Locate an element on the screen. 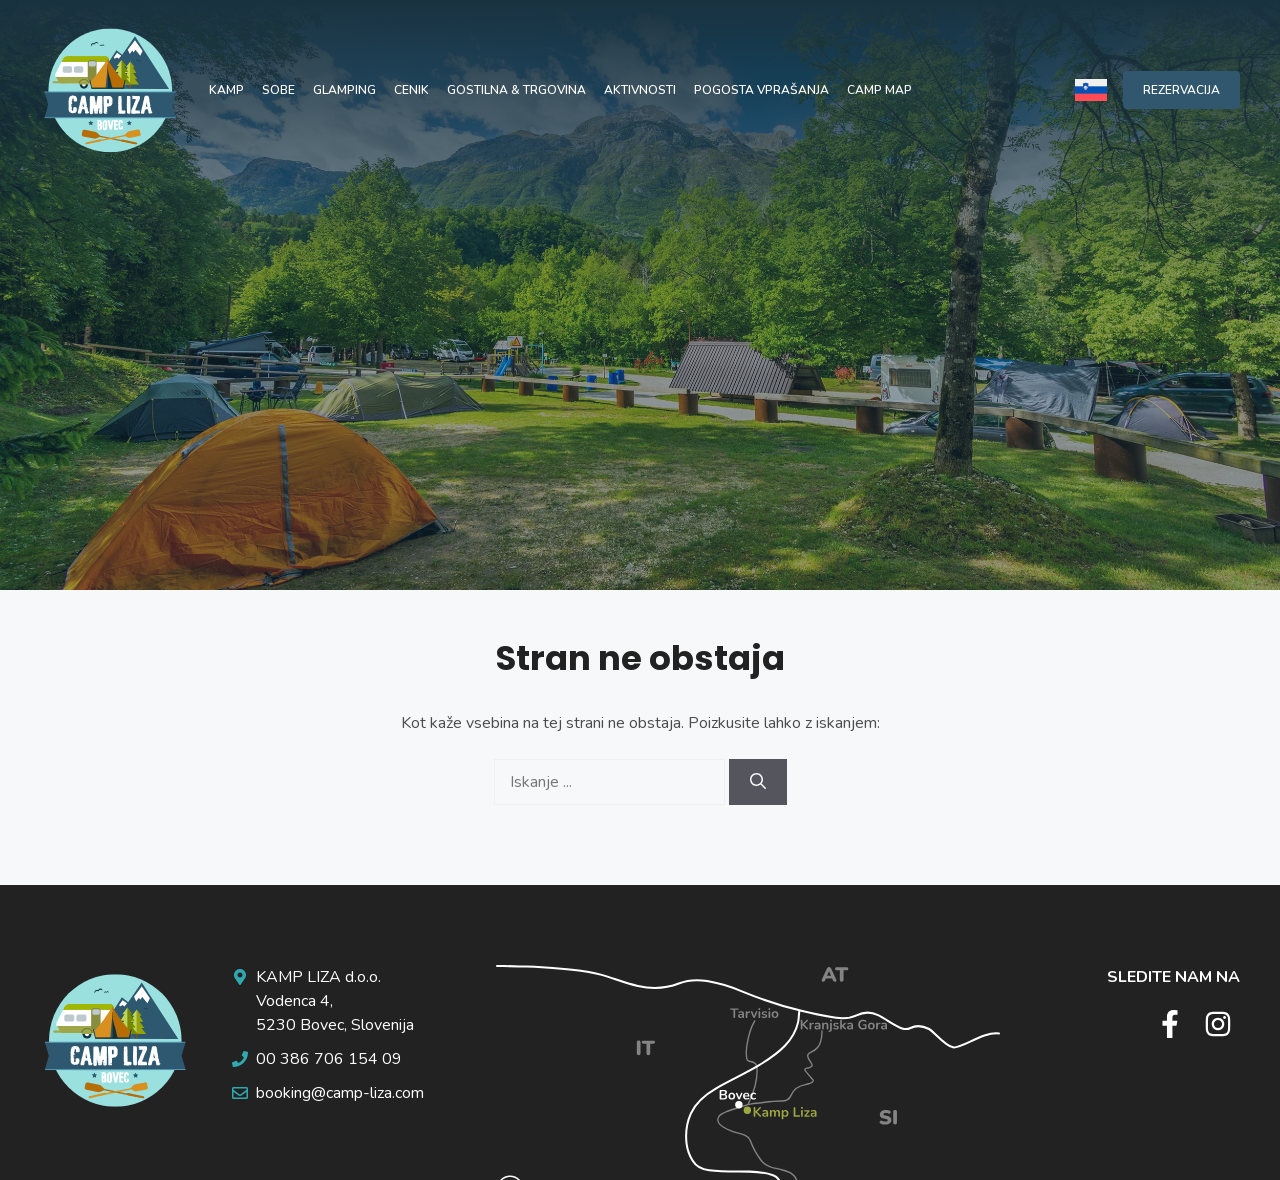 The width and height of the screenshot is (1280, 1180). Glamping is located at coordinates (344, 90).